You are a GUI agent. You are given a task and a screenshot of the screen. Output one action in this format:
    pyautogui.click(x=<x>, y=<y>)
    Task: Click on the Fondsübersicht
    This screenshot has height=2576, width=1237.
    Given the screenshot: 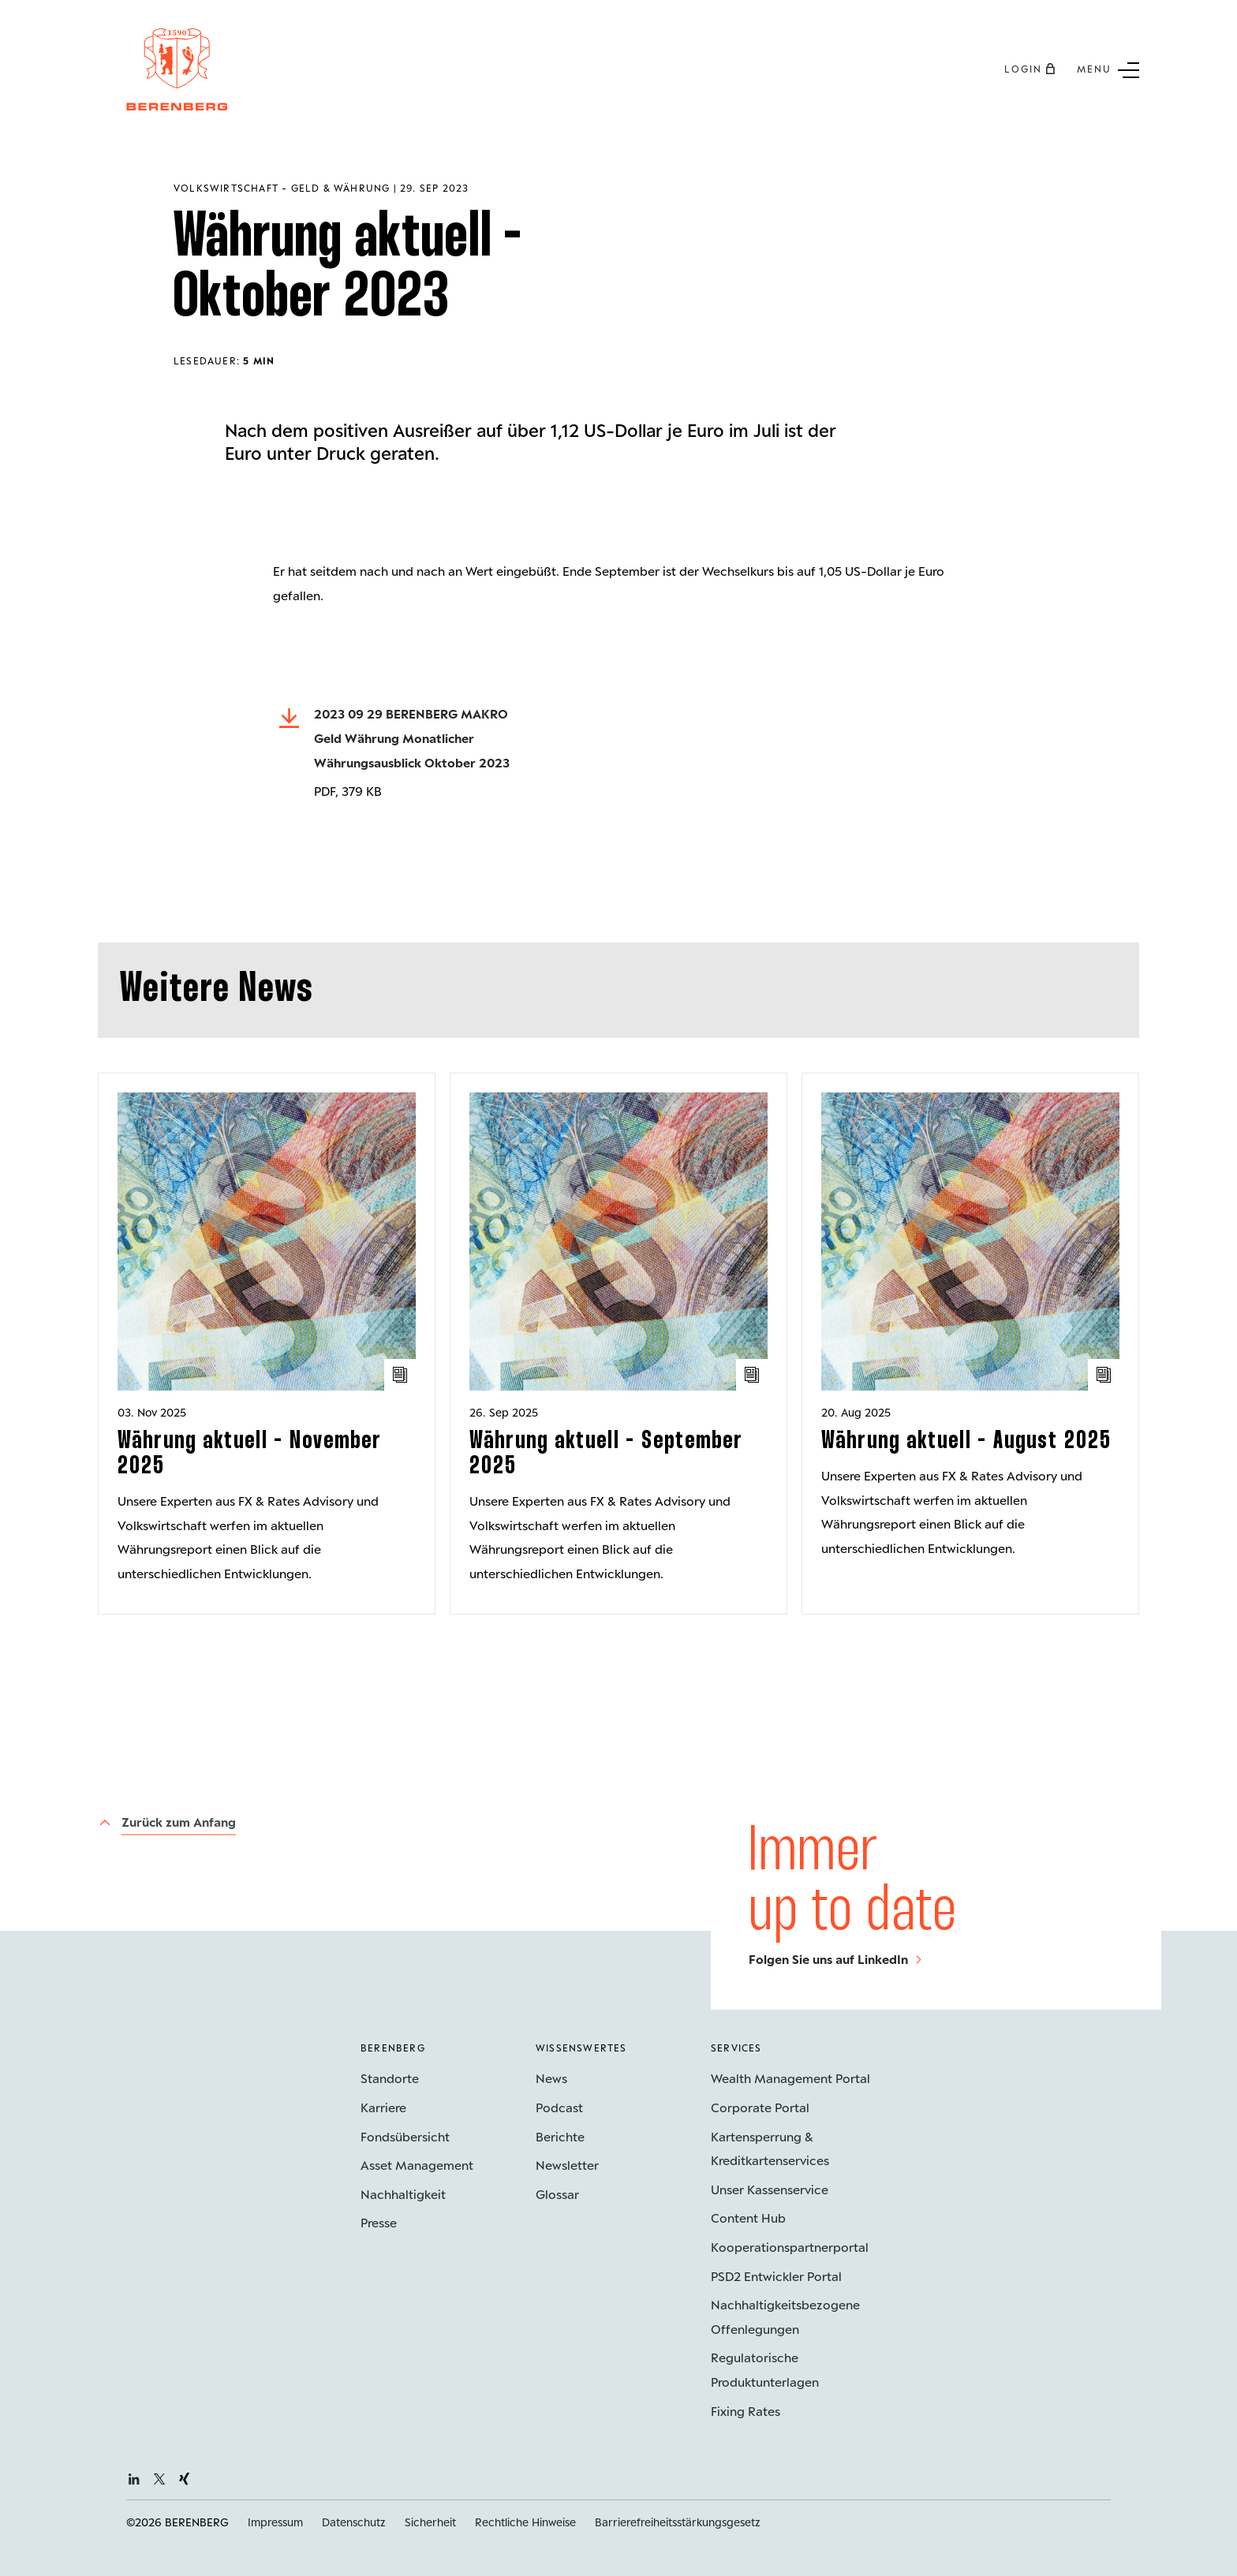 What is the action you would take?
    pyautogui.click(x=405, y=2136)
    